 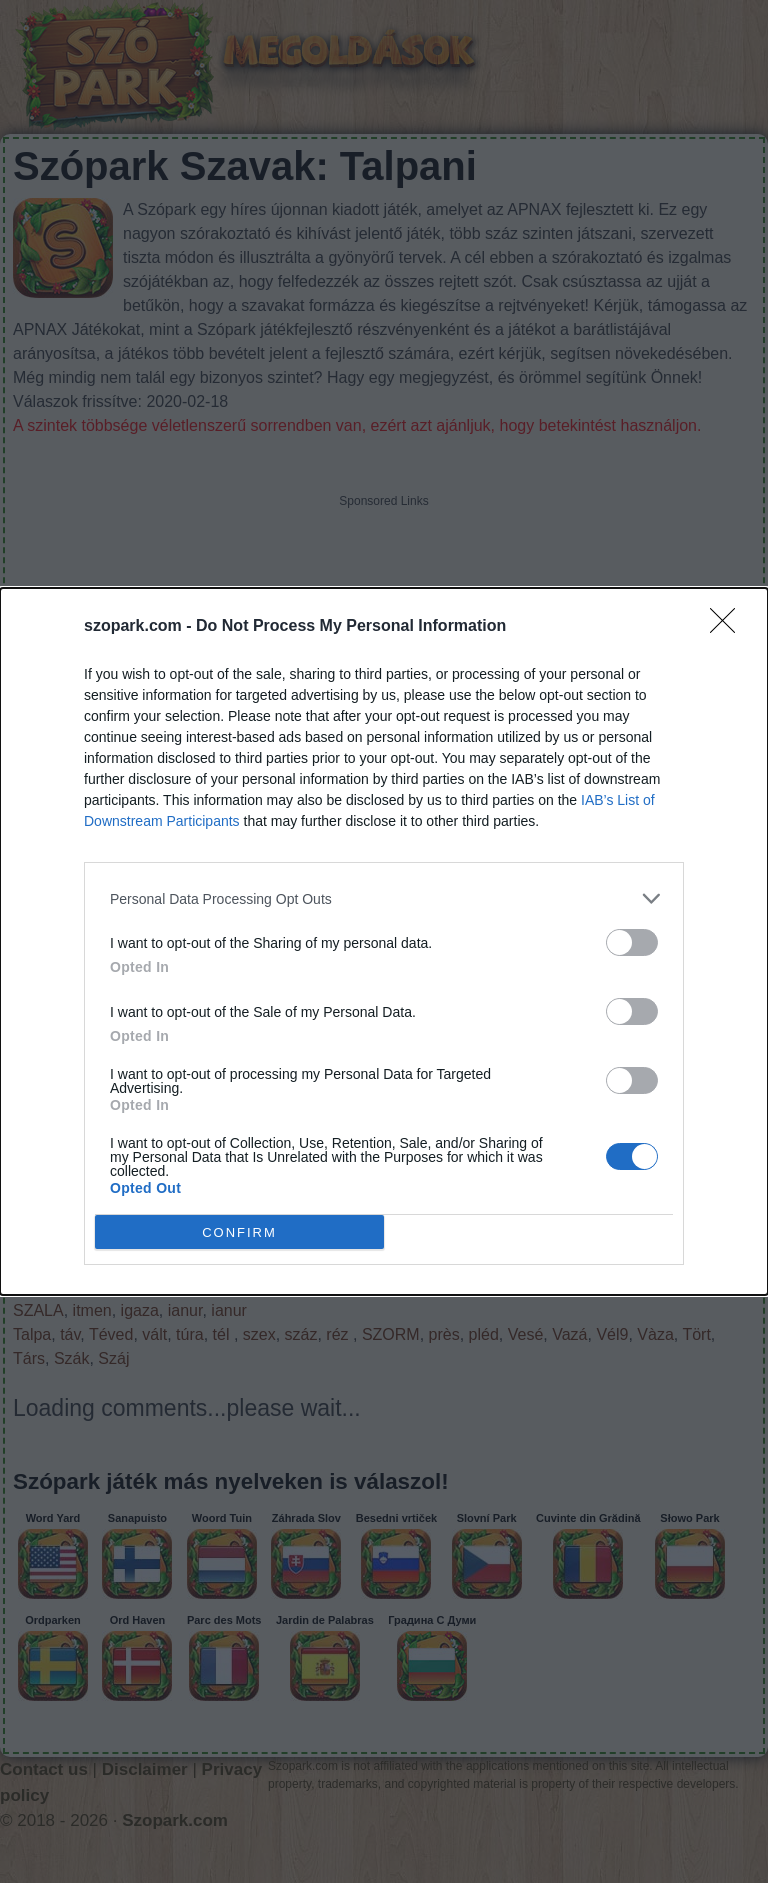 I want to click on [listitem], so click(x=384, y=898).